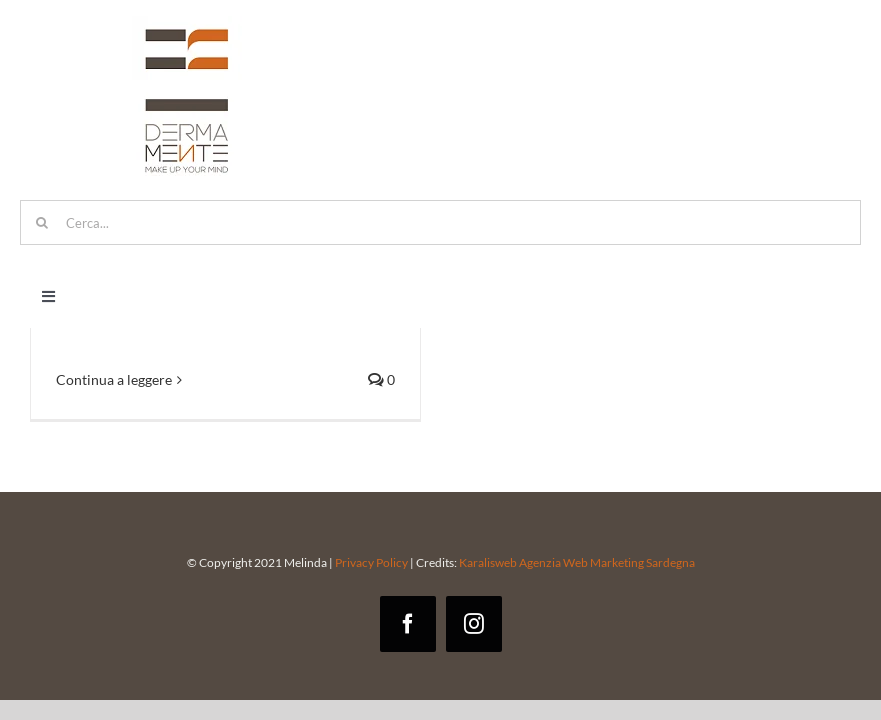  I want to click on [Cerca...], so click(440, 222).